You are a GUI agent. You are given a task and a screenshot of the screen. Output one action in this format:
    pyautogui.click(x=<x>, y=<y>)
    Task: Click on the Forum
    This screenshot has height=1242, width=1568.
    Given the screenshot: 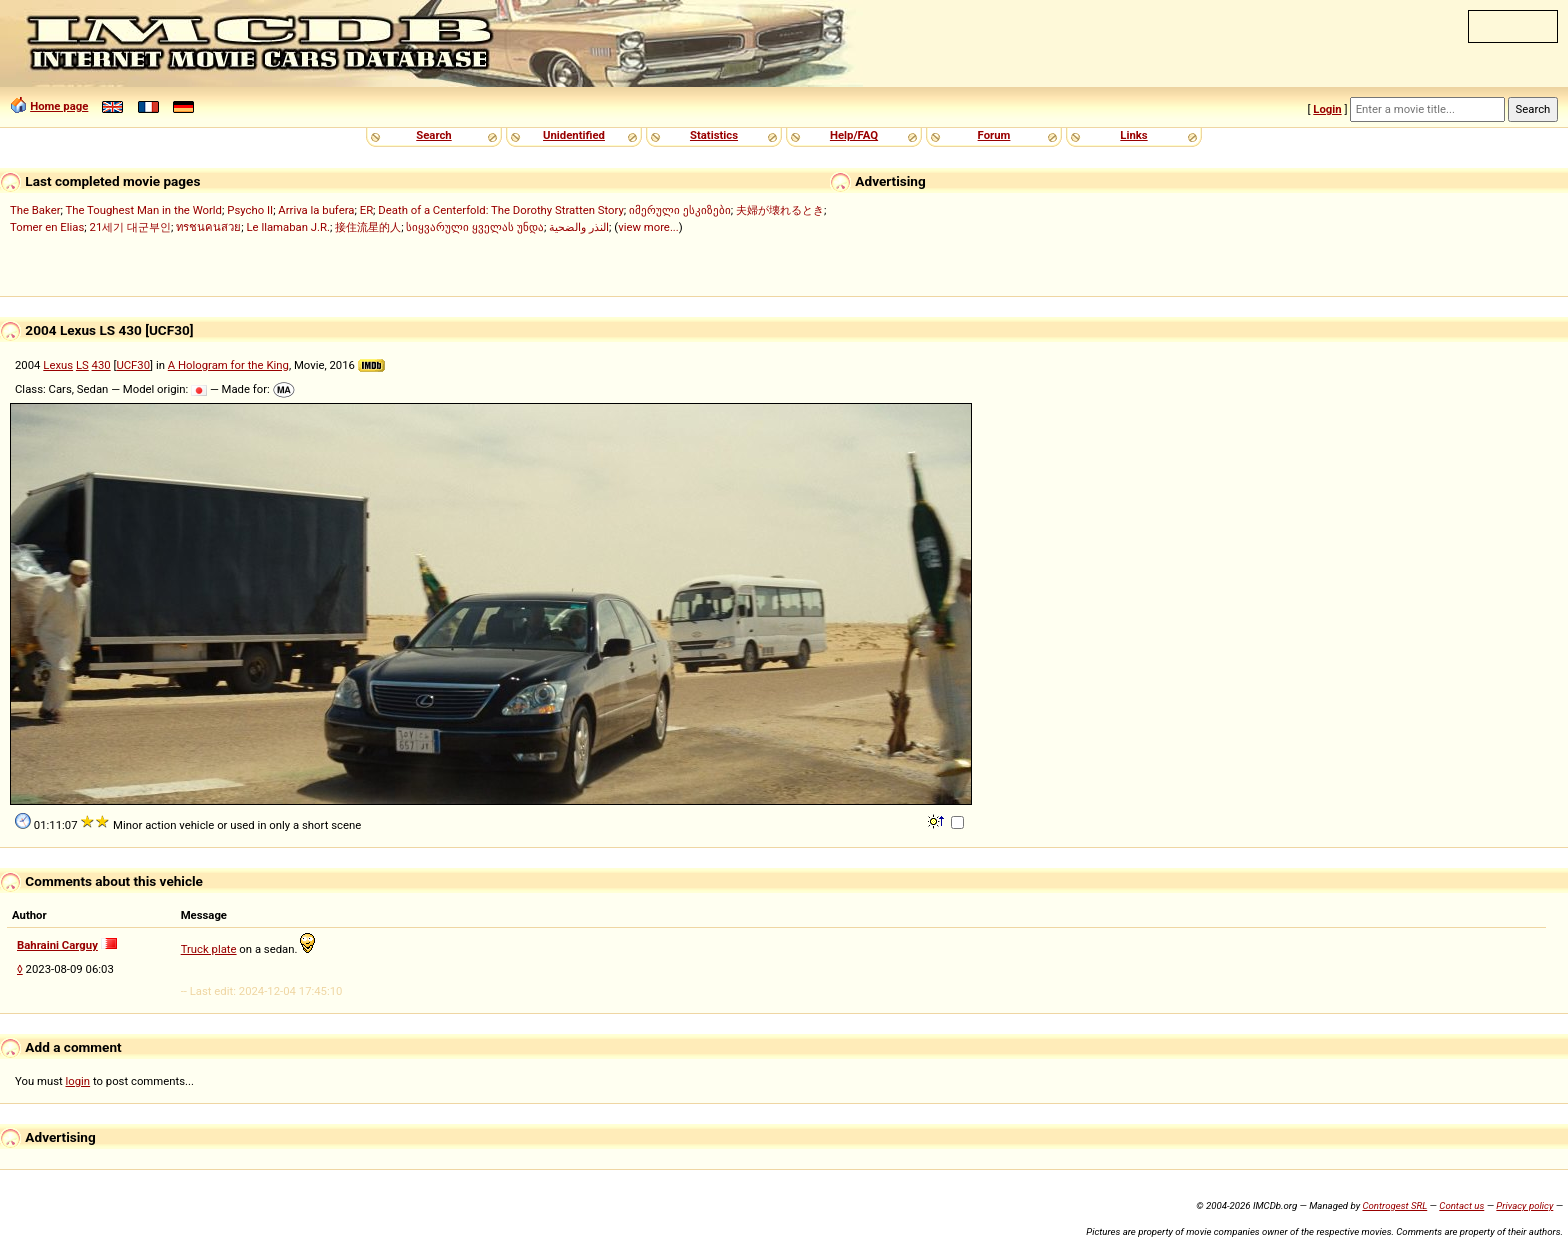 What is the action you would take?
    pyautogui.click(x=994, y=135)
    